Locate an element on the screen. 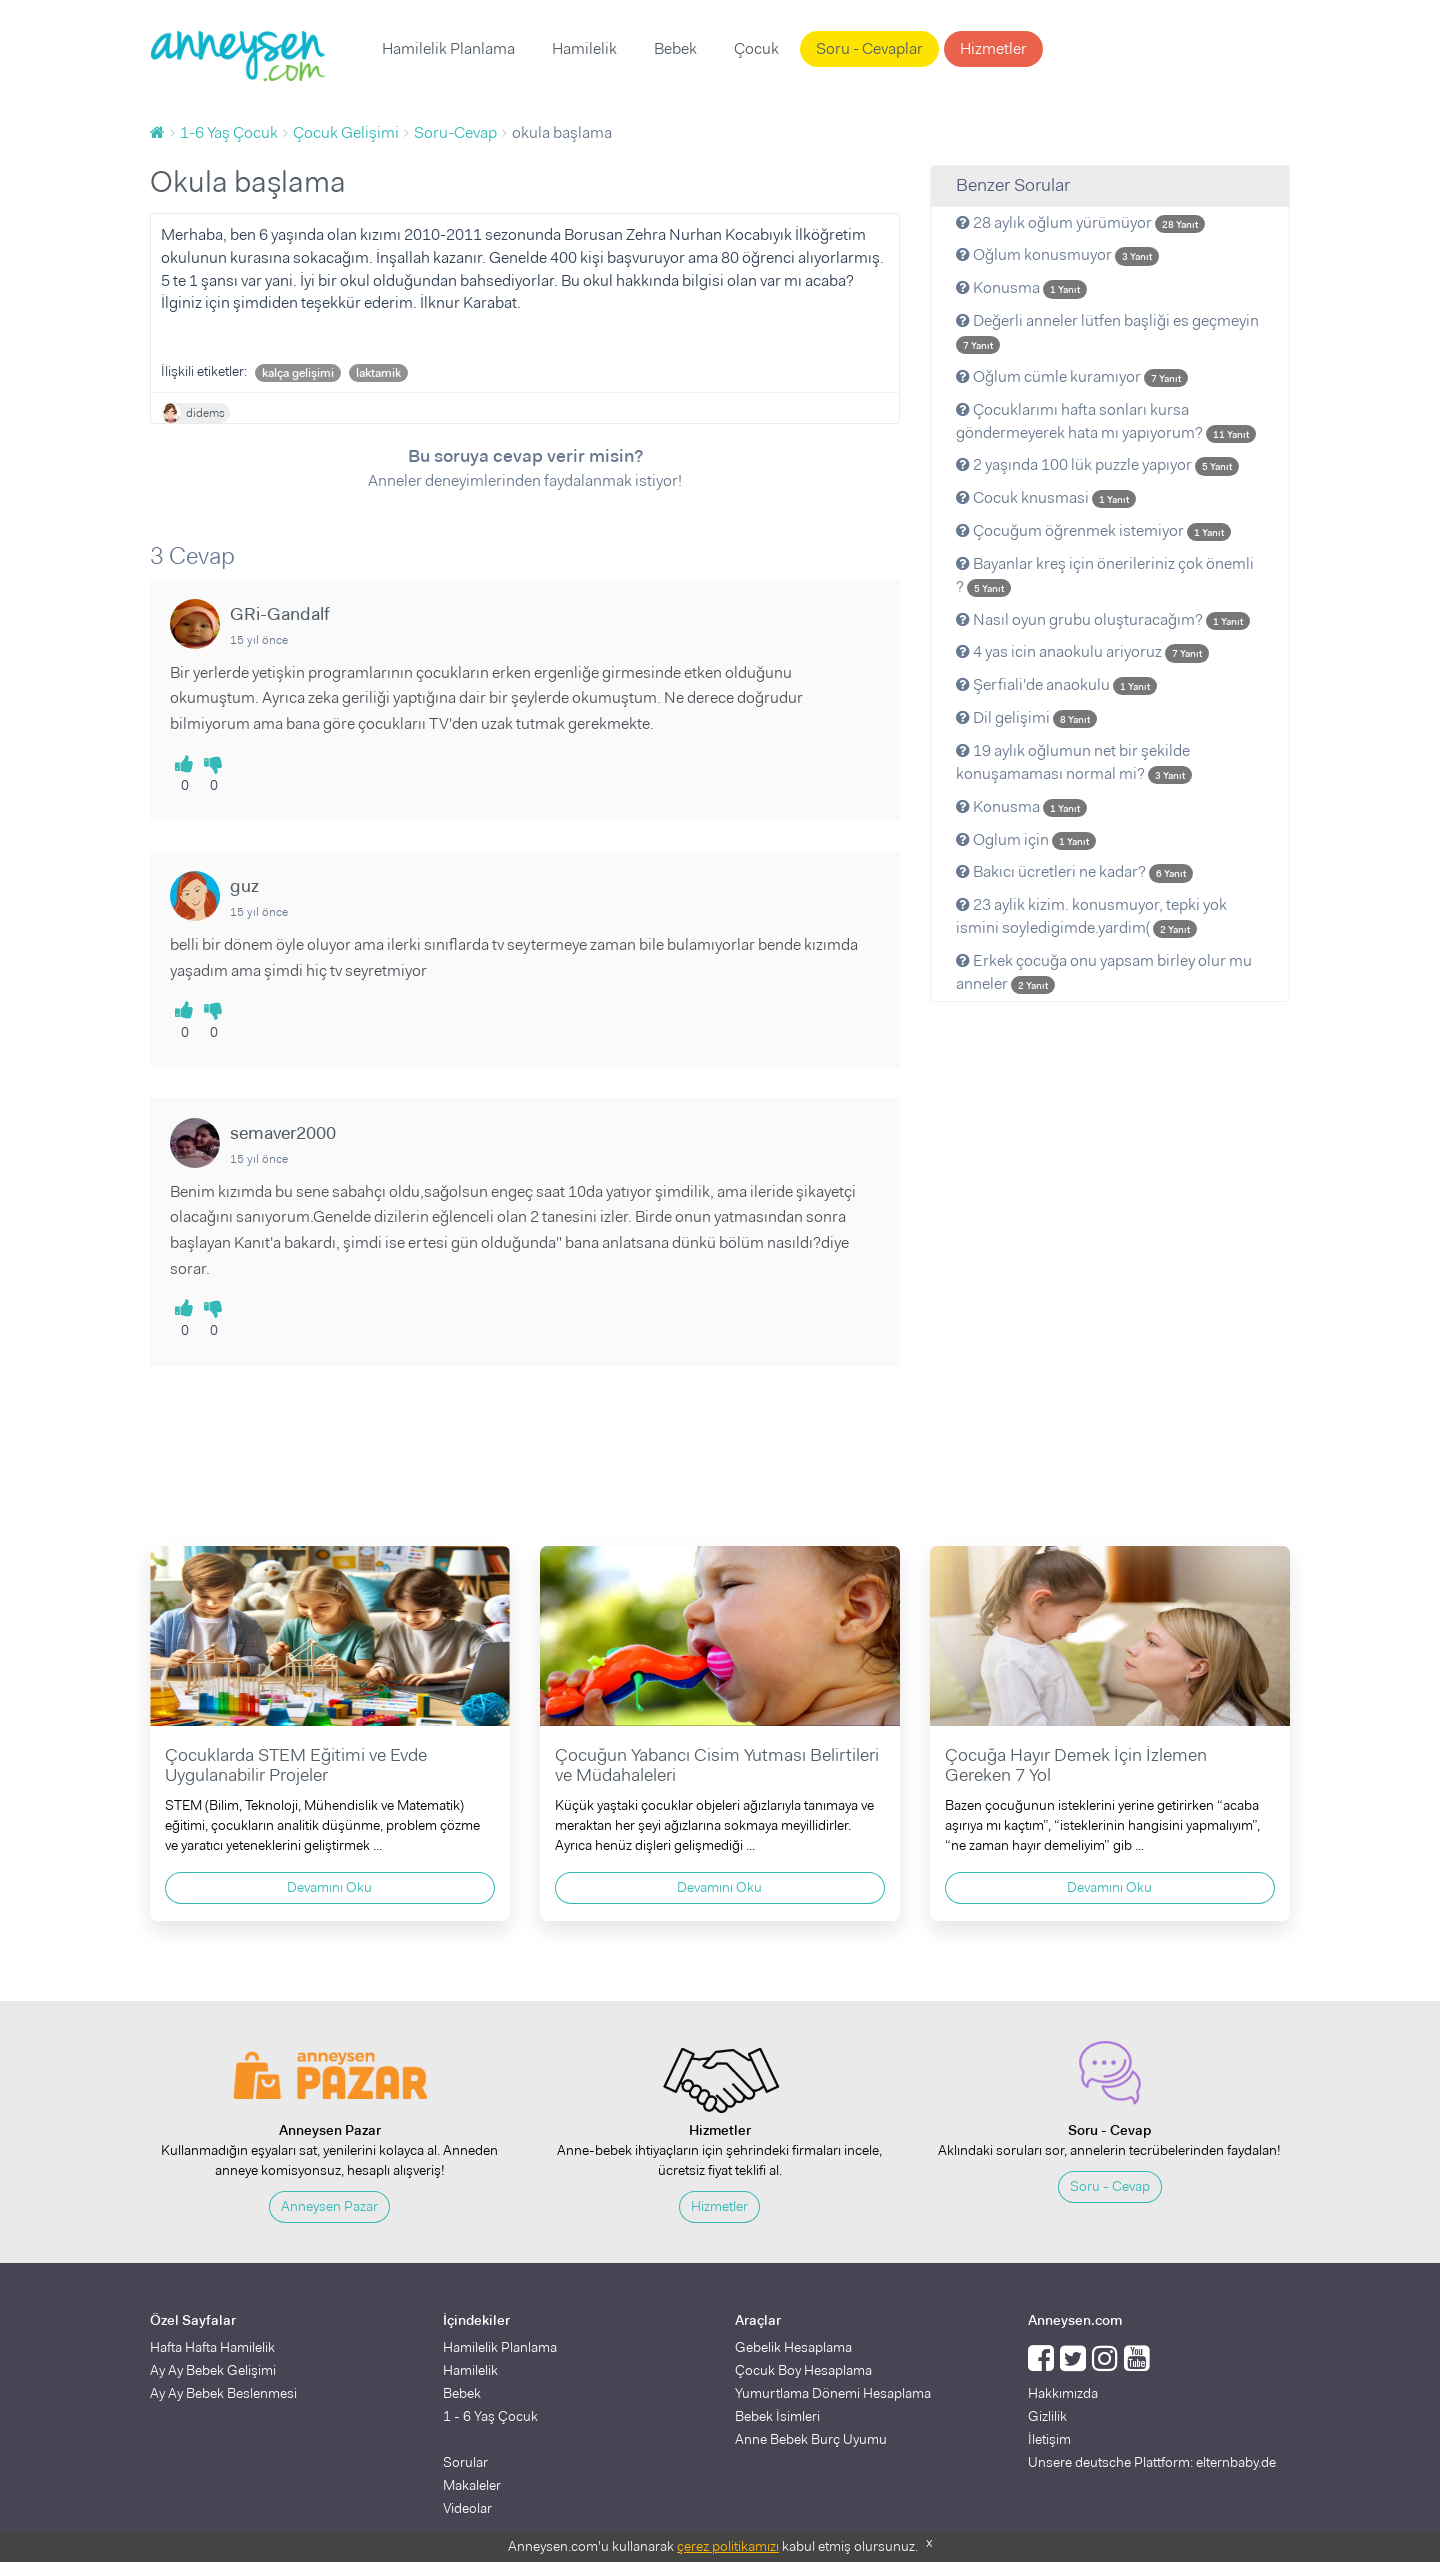  Nasıl oyun grubu oluşturacağım? is located at coordinates (1103, 619).